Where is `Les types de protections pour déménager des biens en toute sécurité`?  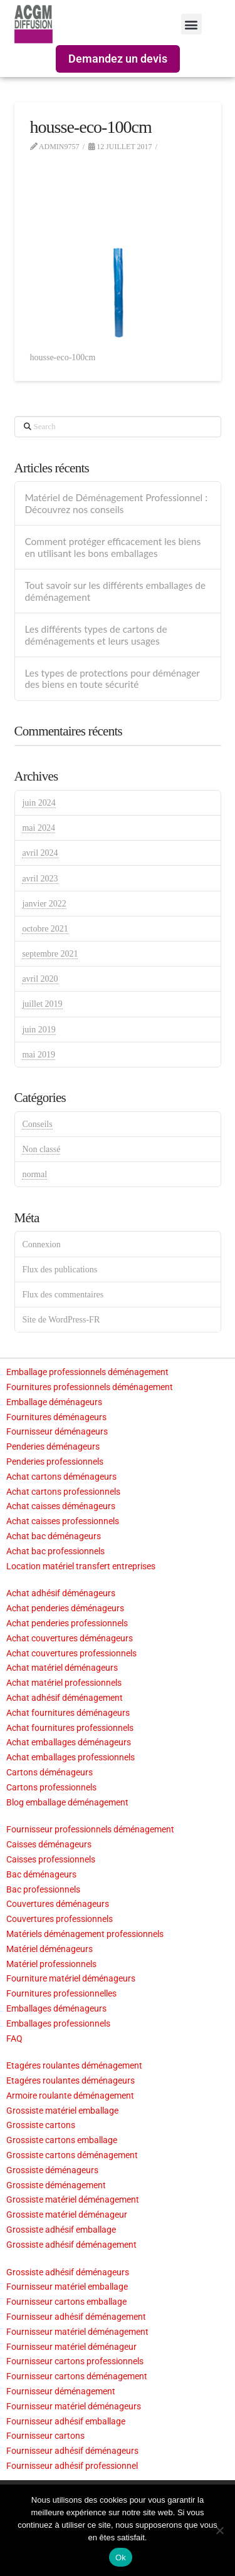 Les types de protections pour déménager des biens en toute sécurité is located at coordinates (111, 678).